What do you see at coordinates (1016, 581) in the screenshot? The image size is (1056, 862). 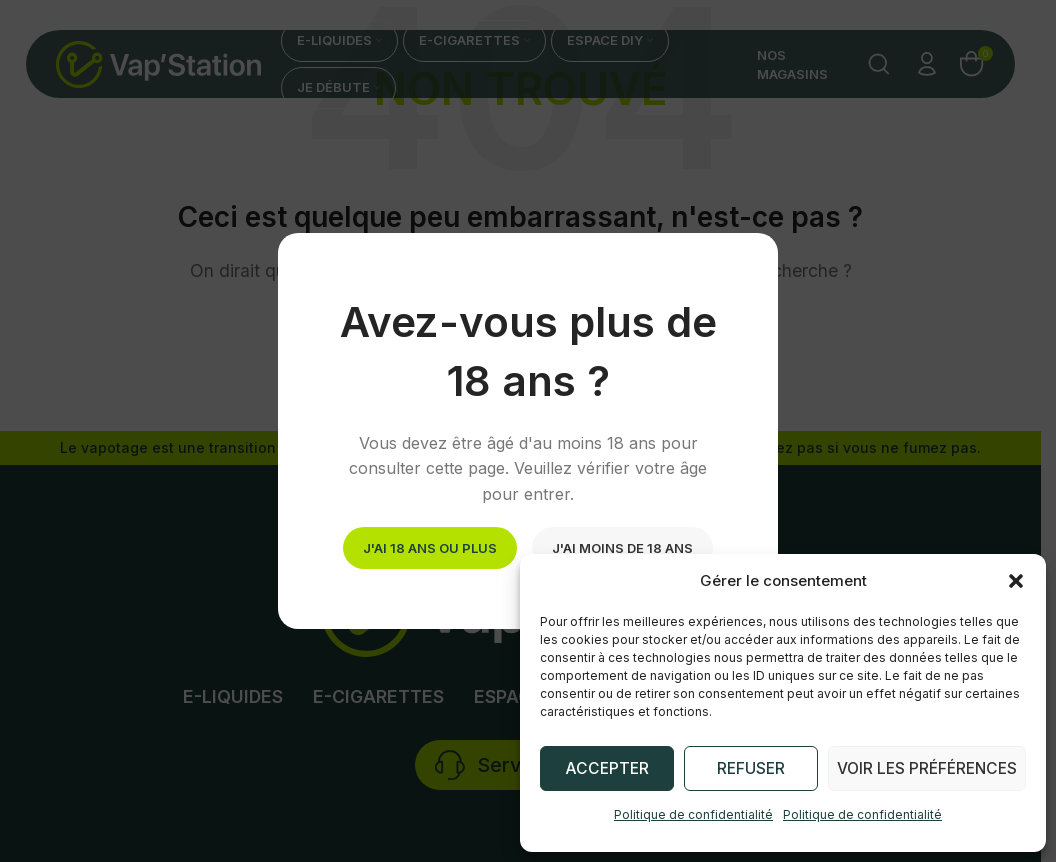 I see `[button]` at bounding box center [1016, 581].